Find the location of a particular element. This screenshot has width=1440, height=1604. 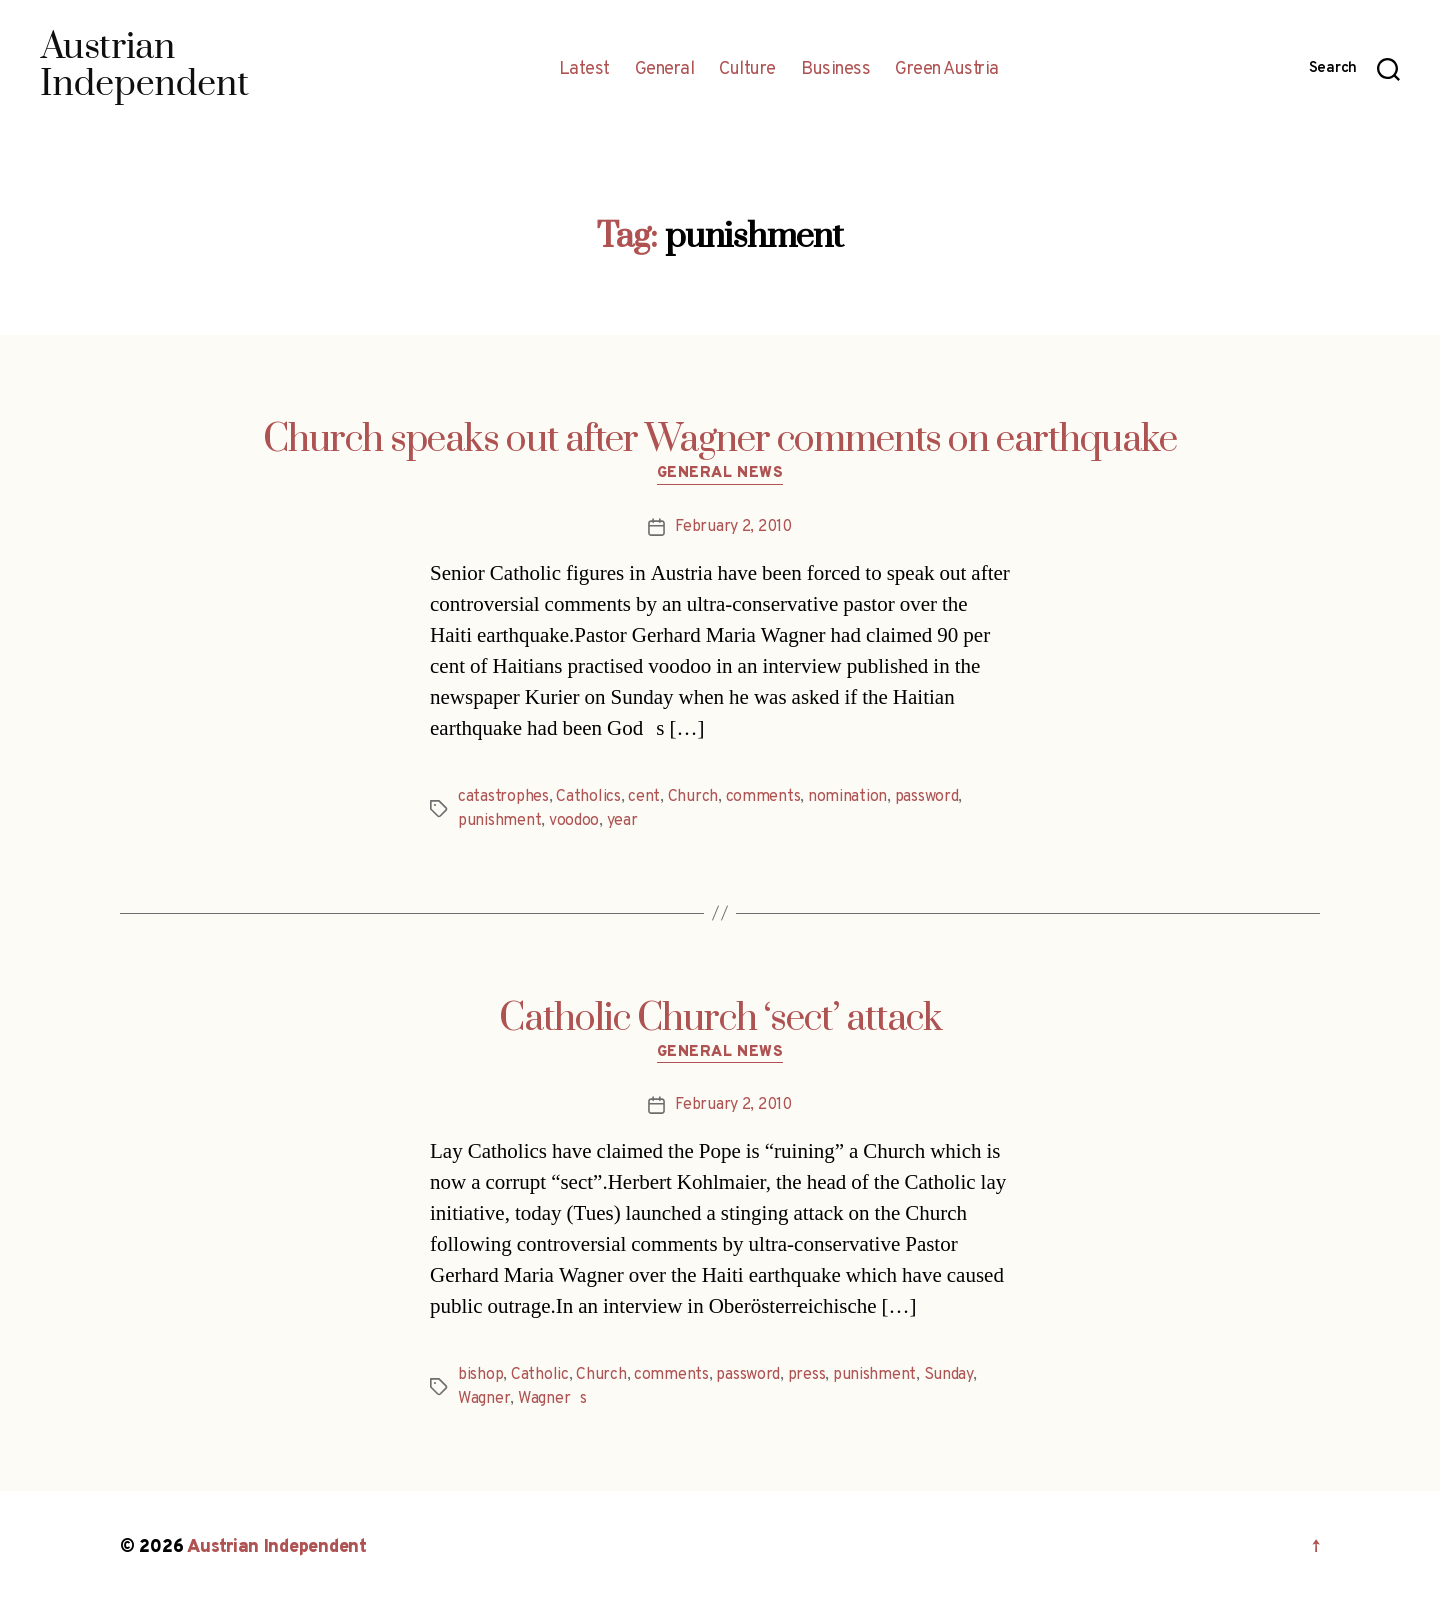

password is located at coordinates (927, 797).